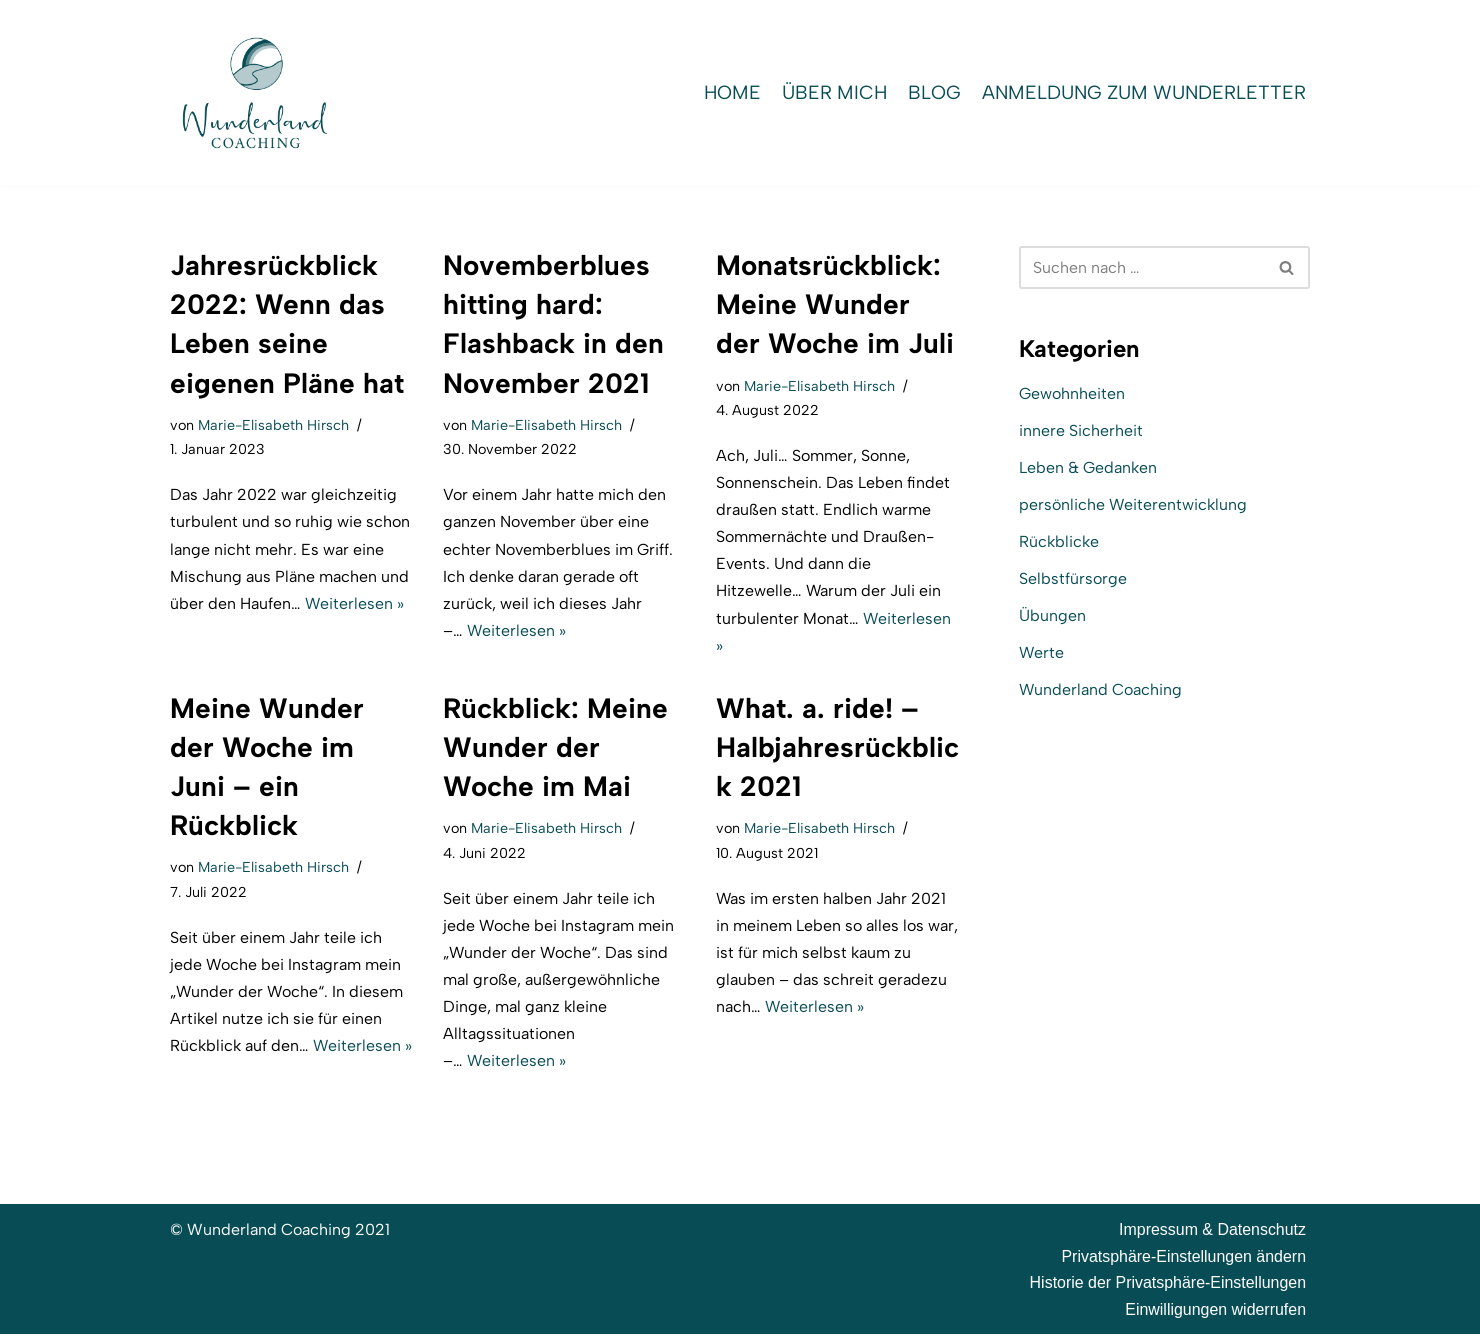 This screenshot has height=1337, width=1480. What do you see at coordinates (1042, 653) in the screenshot?
I see `Werte` at bounding box center [1042, 653].